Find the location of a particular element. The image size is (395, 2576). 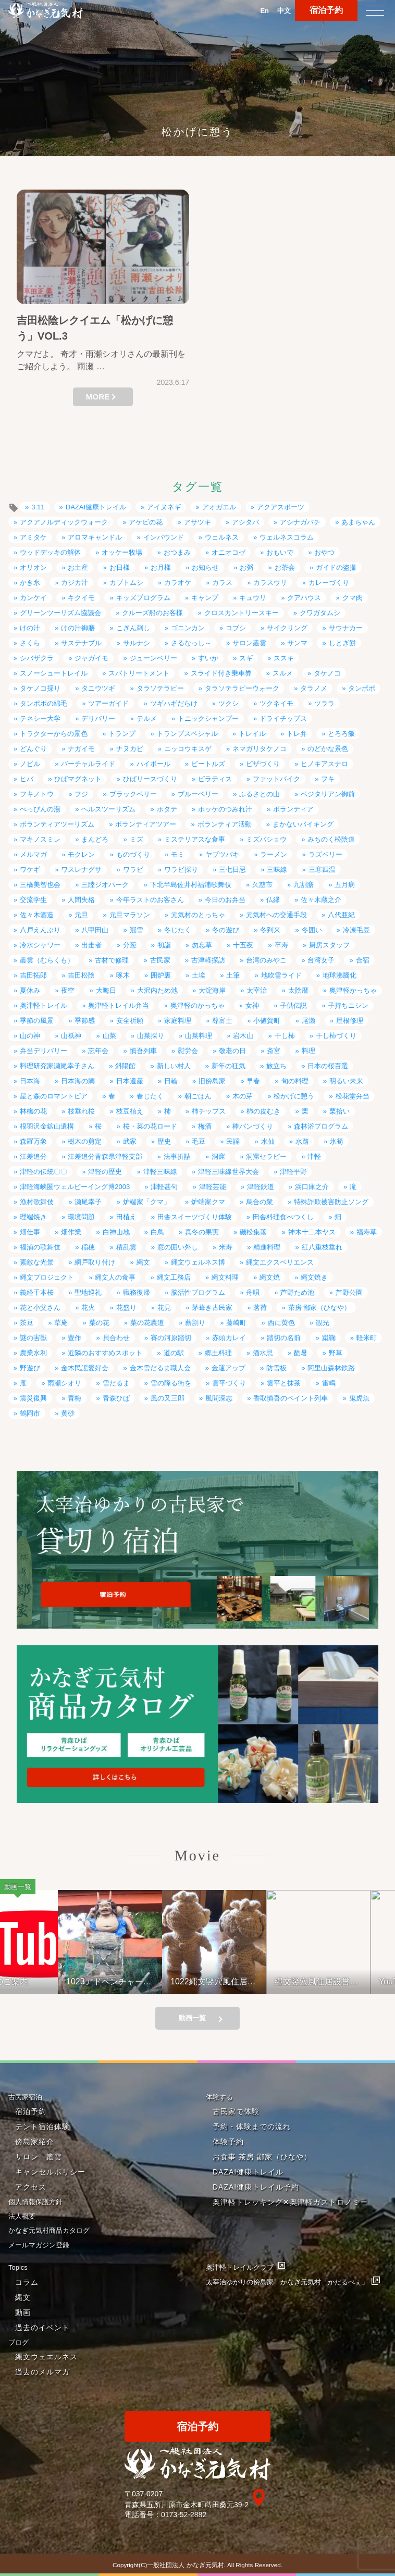

忘年会 is located at coordinates (98, 1051).